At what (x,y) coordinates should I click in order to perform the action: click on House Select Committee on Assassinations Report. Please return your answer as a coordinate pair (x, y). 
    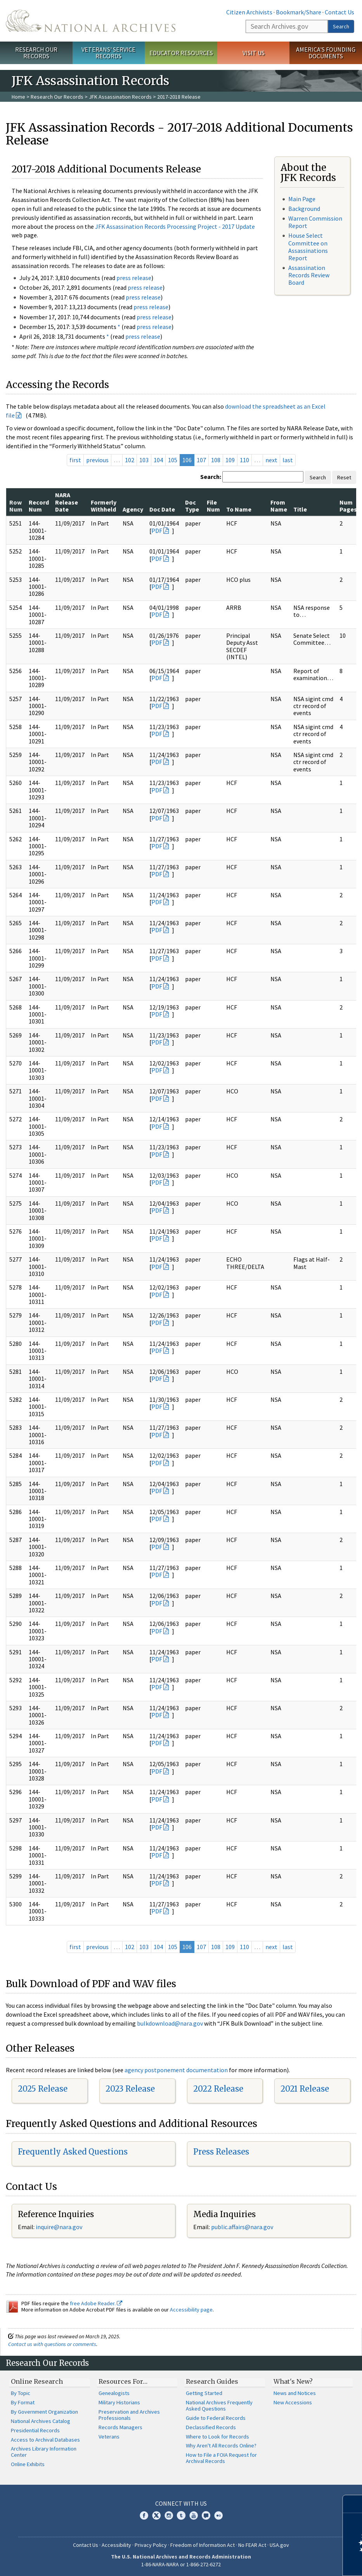
    Looking at the image, I should click on (308, 246).